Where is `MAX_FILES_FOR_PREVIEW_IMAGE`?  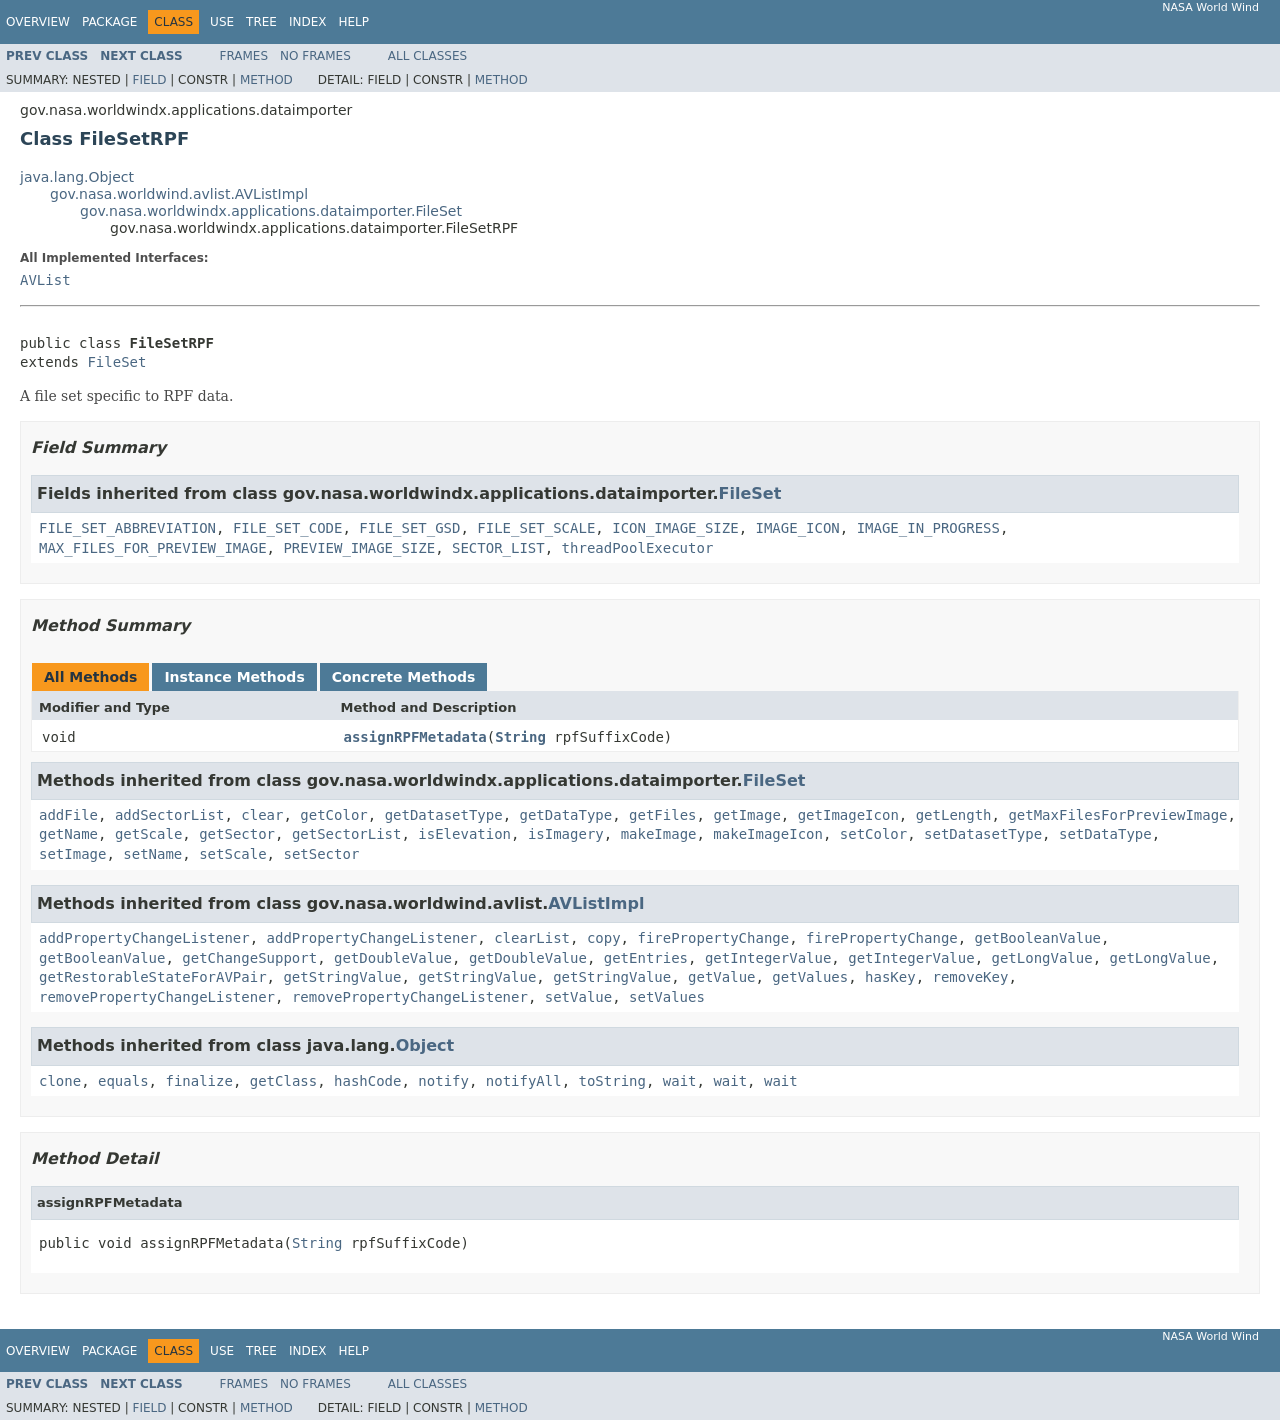
MAX_FILES_FOR_PREVIEW_IMAGE is located at coordinates (153, 548).